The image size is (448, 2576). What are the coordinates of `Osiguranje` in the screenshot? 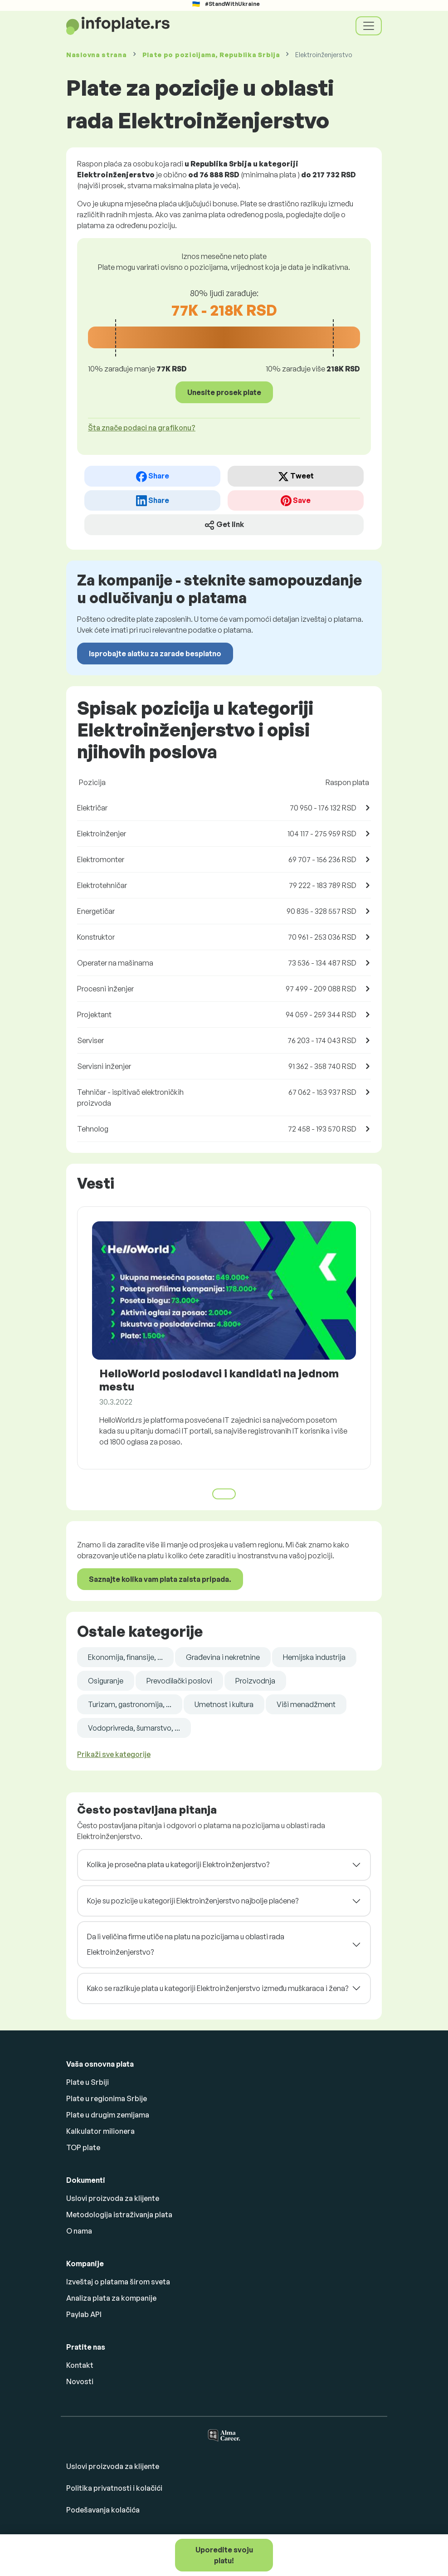 It's located at (105, 1680).